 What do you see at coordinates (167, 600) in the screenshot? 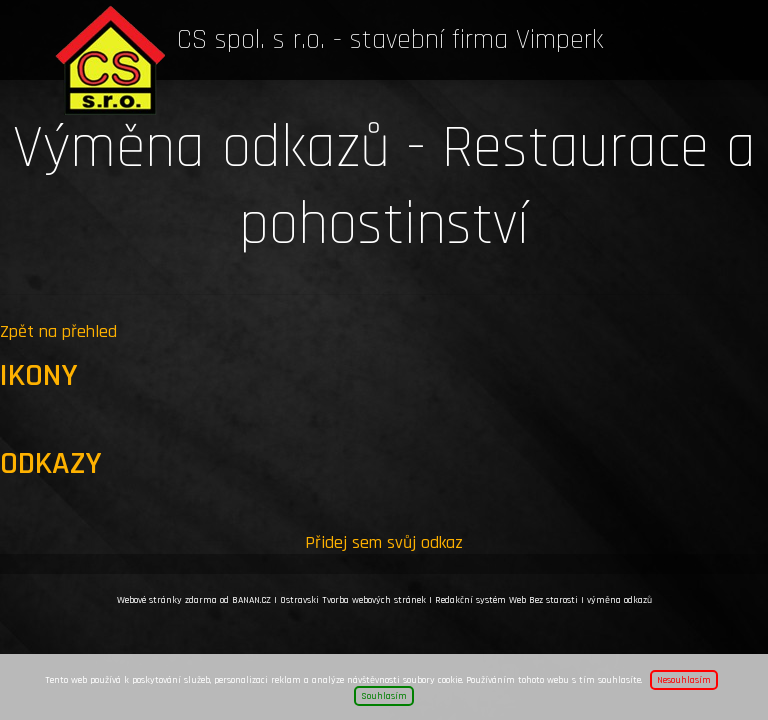
I see `Webové stránky zdarma` at bounding box center [167, 600].